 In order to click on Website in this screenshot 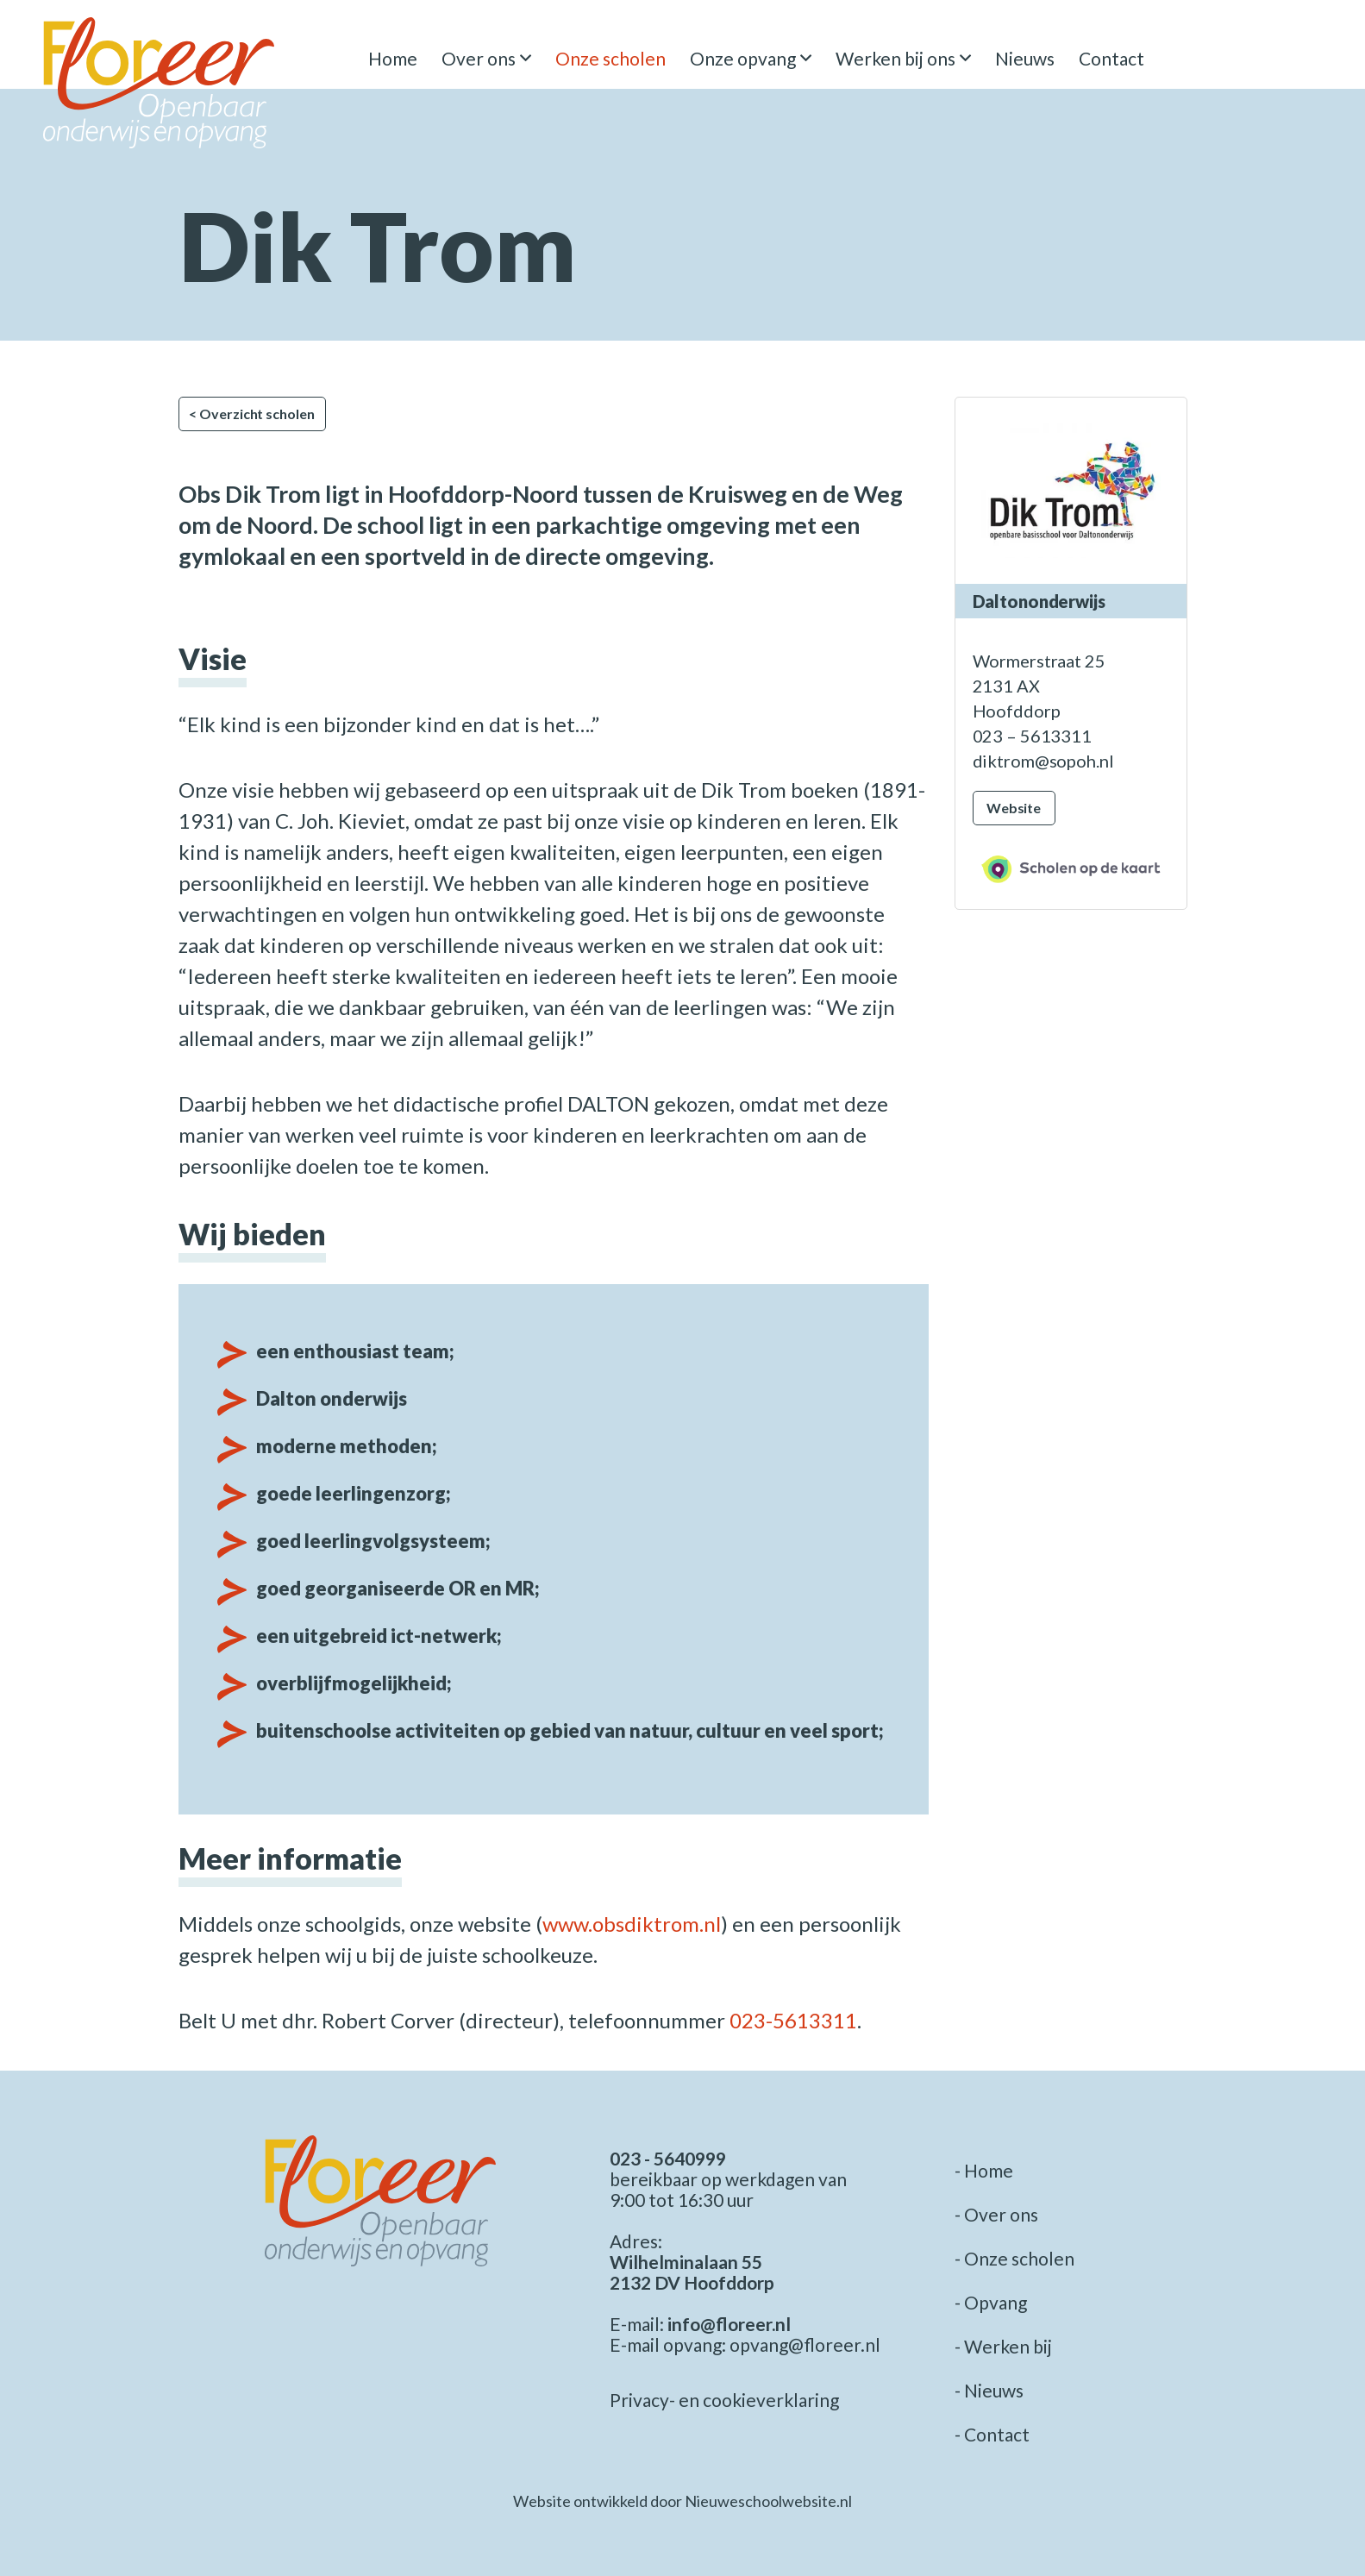, I will do `click(1013, 807)`.